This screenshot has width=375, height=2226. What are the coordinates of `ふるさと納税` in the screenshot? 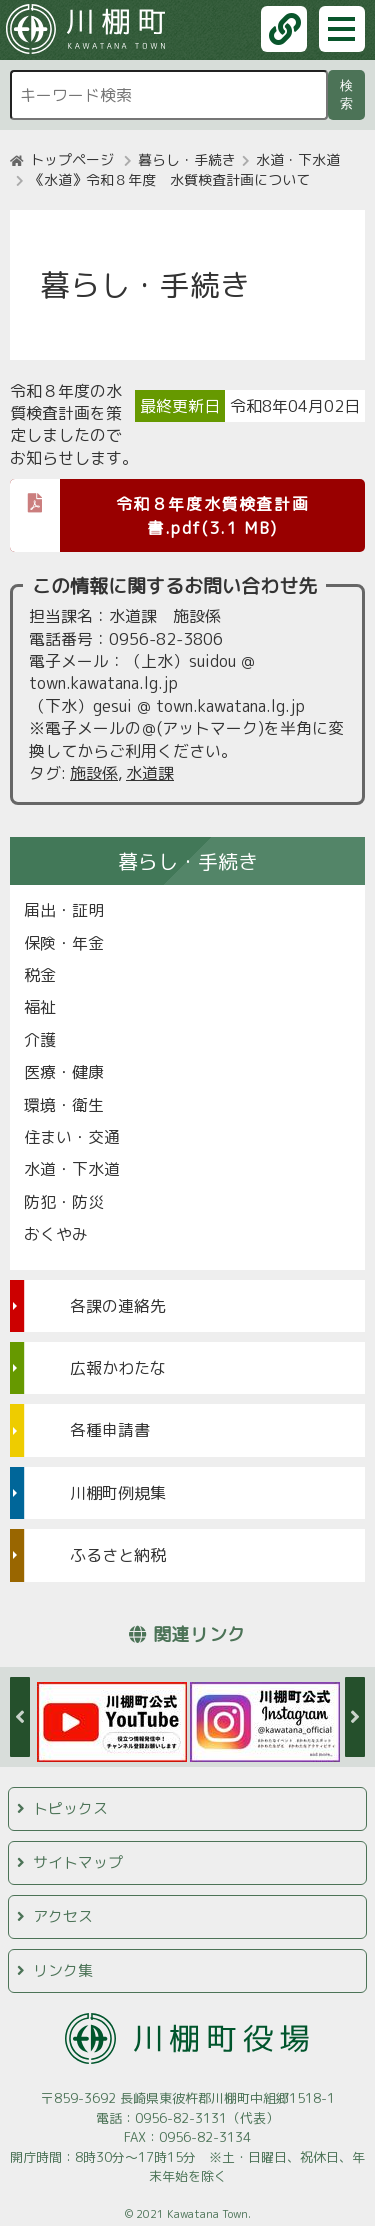 It's located at (118, 1555).